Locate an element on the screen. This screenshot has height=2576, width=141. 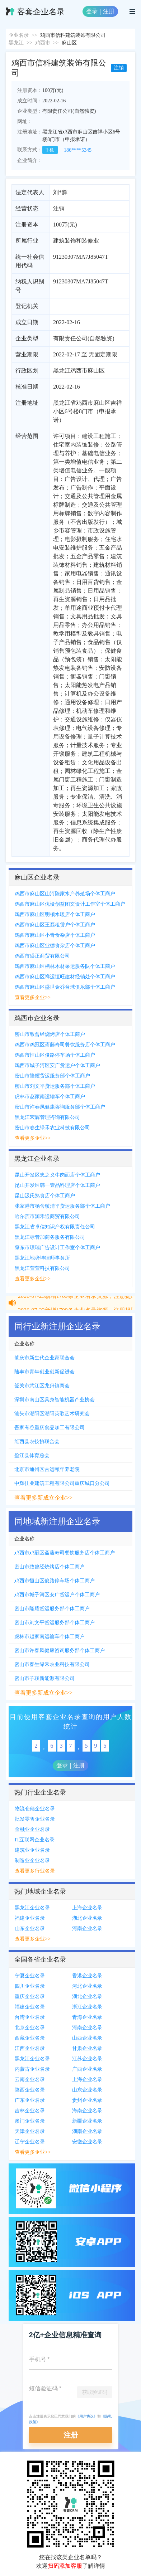
黑龙江企业名录 is located at coordinates (32, 1907).